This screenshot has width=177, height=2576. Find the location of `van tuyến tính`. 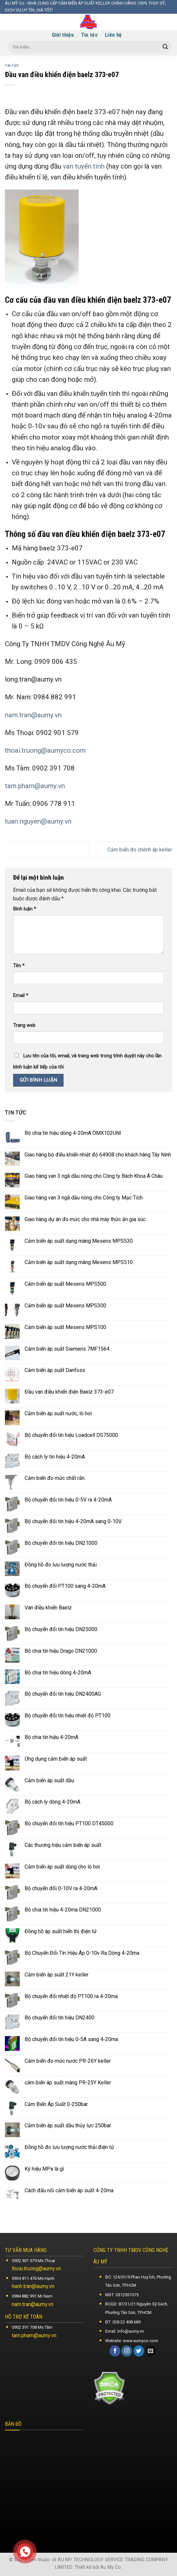

van tuyến tính is located at coordinates (84, 166).